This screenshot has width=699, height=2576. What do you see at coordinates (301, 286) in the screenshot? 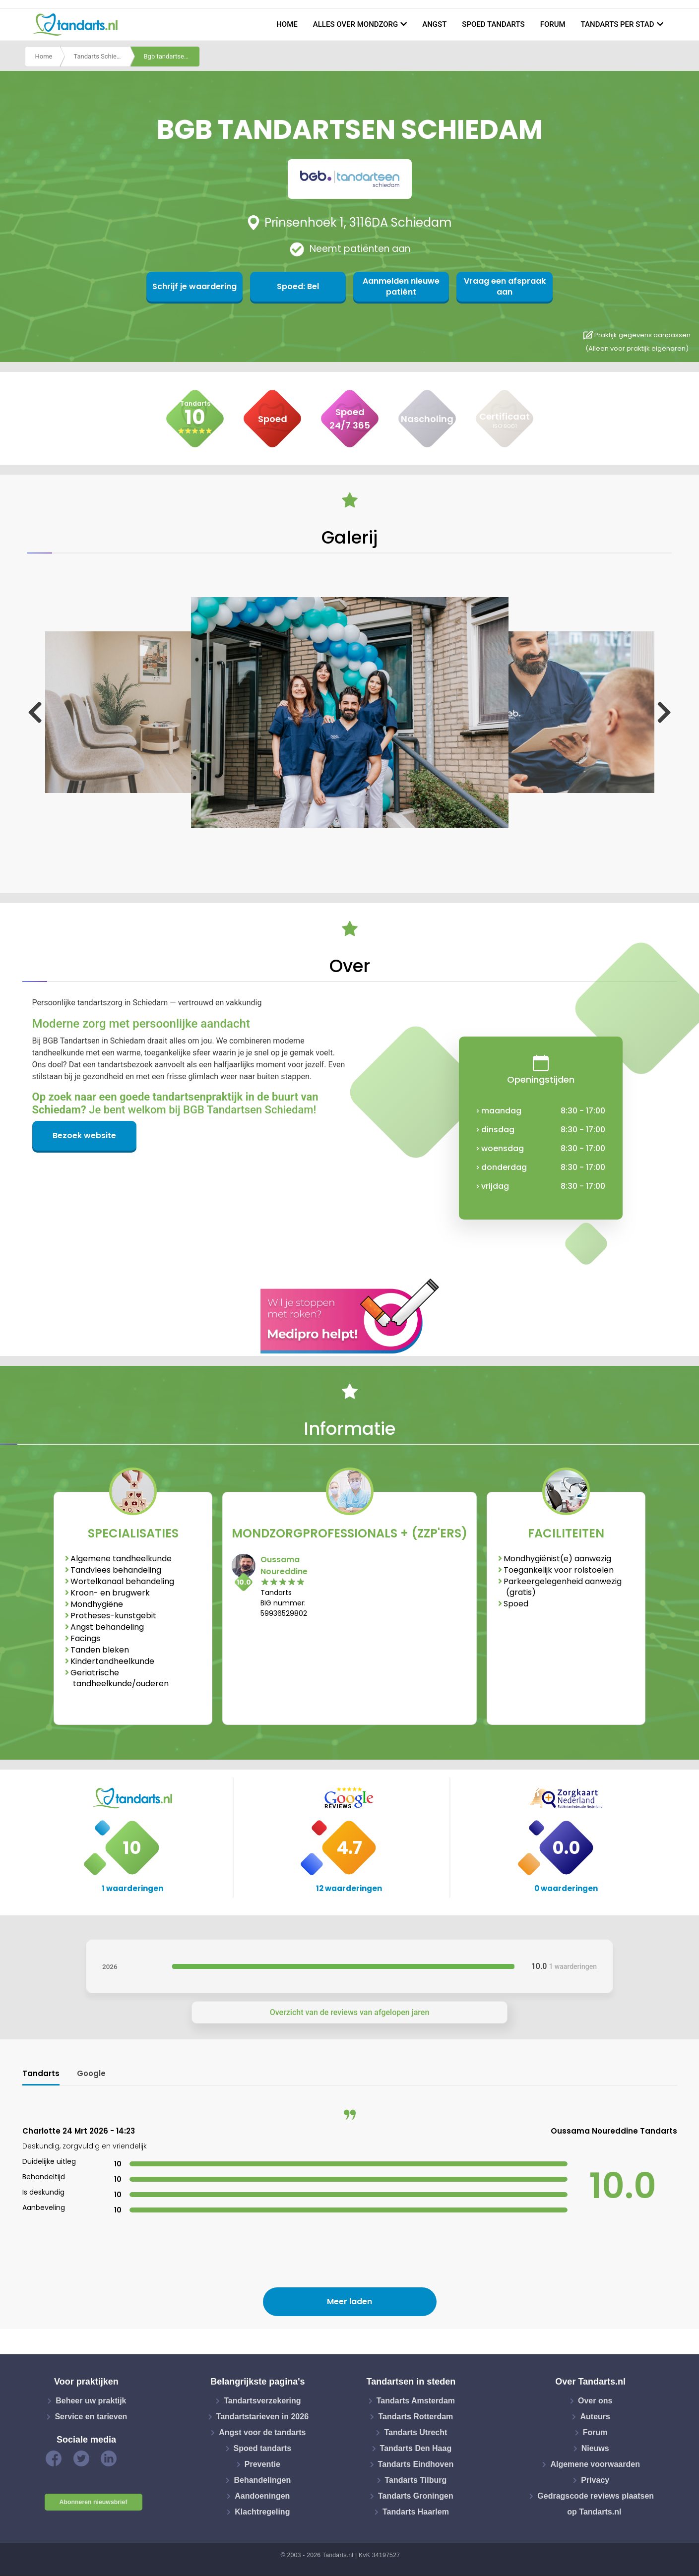
I see `Spoed: Bel` at bounding box center [301, 286].